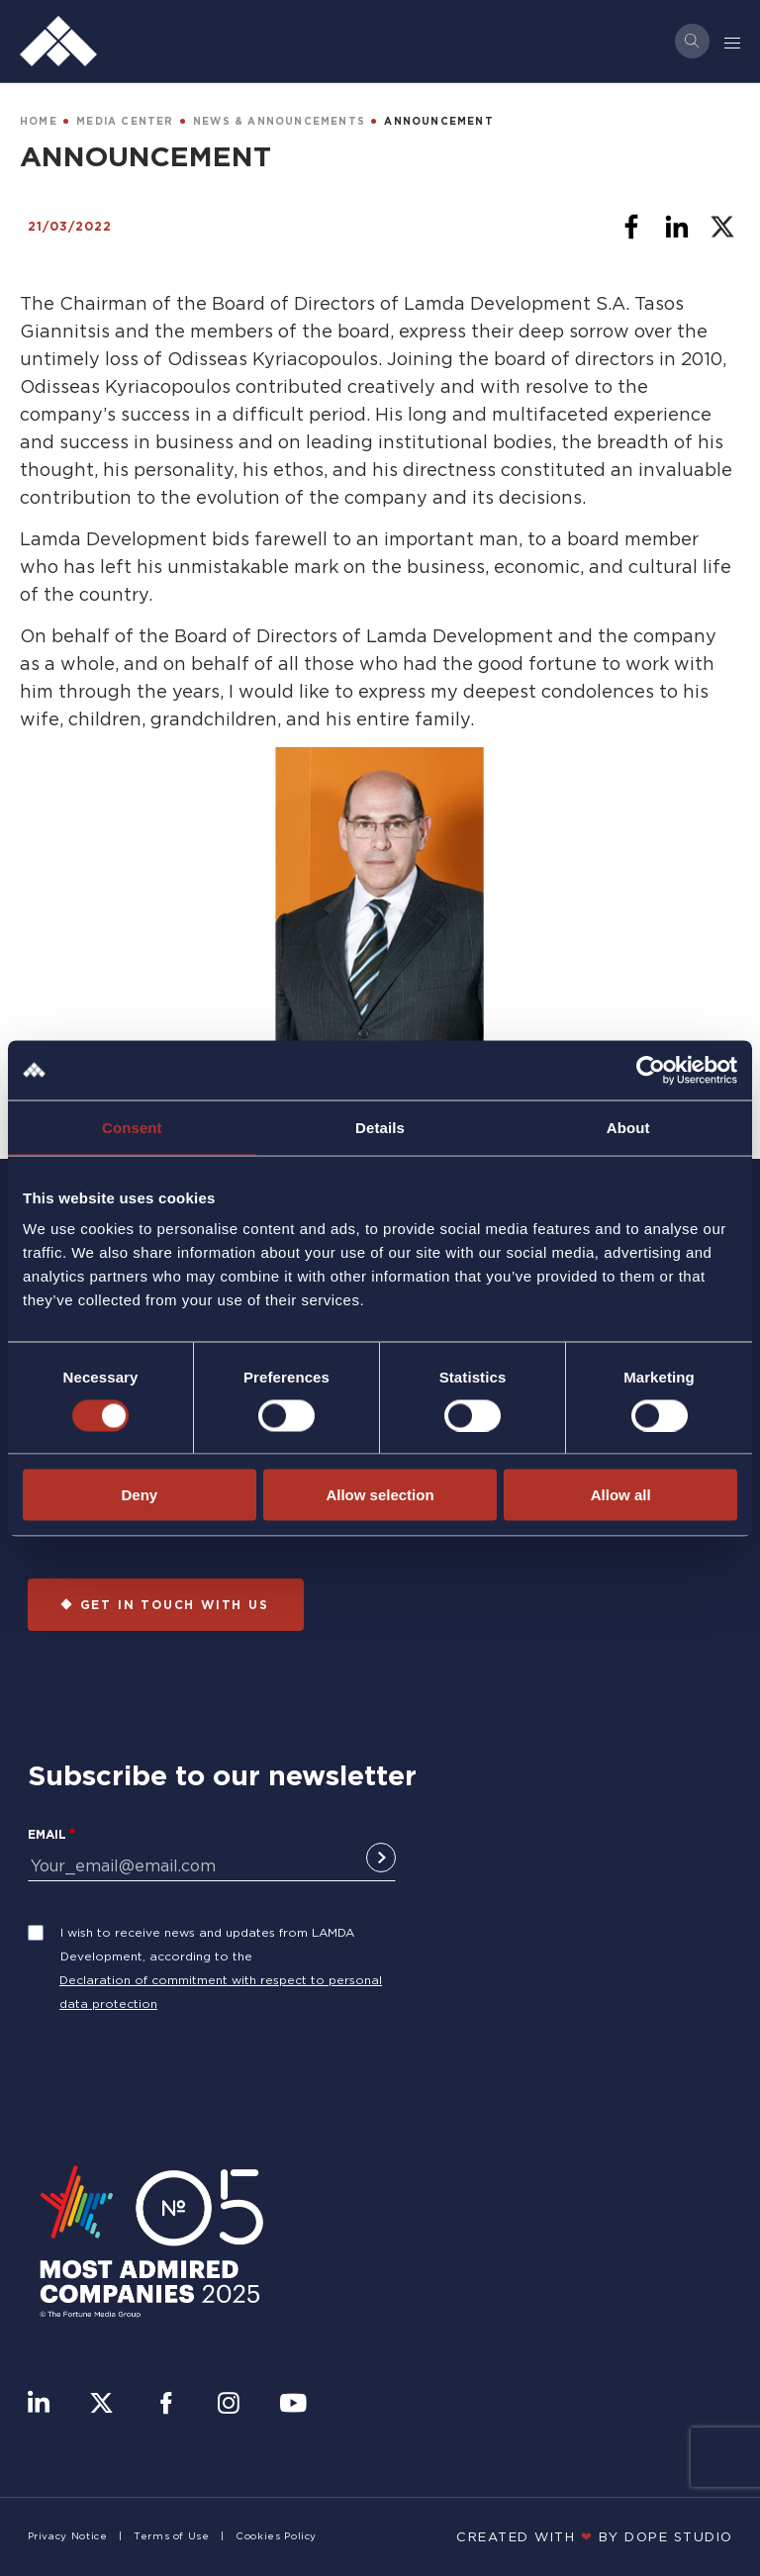 Image resolution: width=760 pixels, height=2576 pixels. I want to click on Allow all, so click(621, 1494).